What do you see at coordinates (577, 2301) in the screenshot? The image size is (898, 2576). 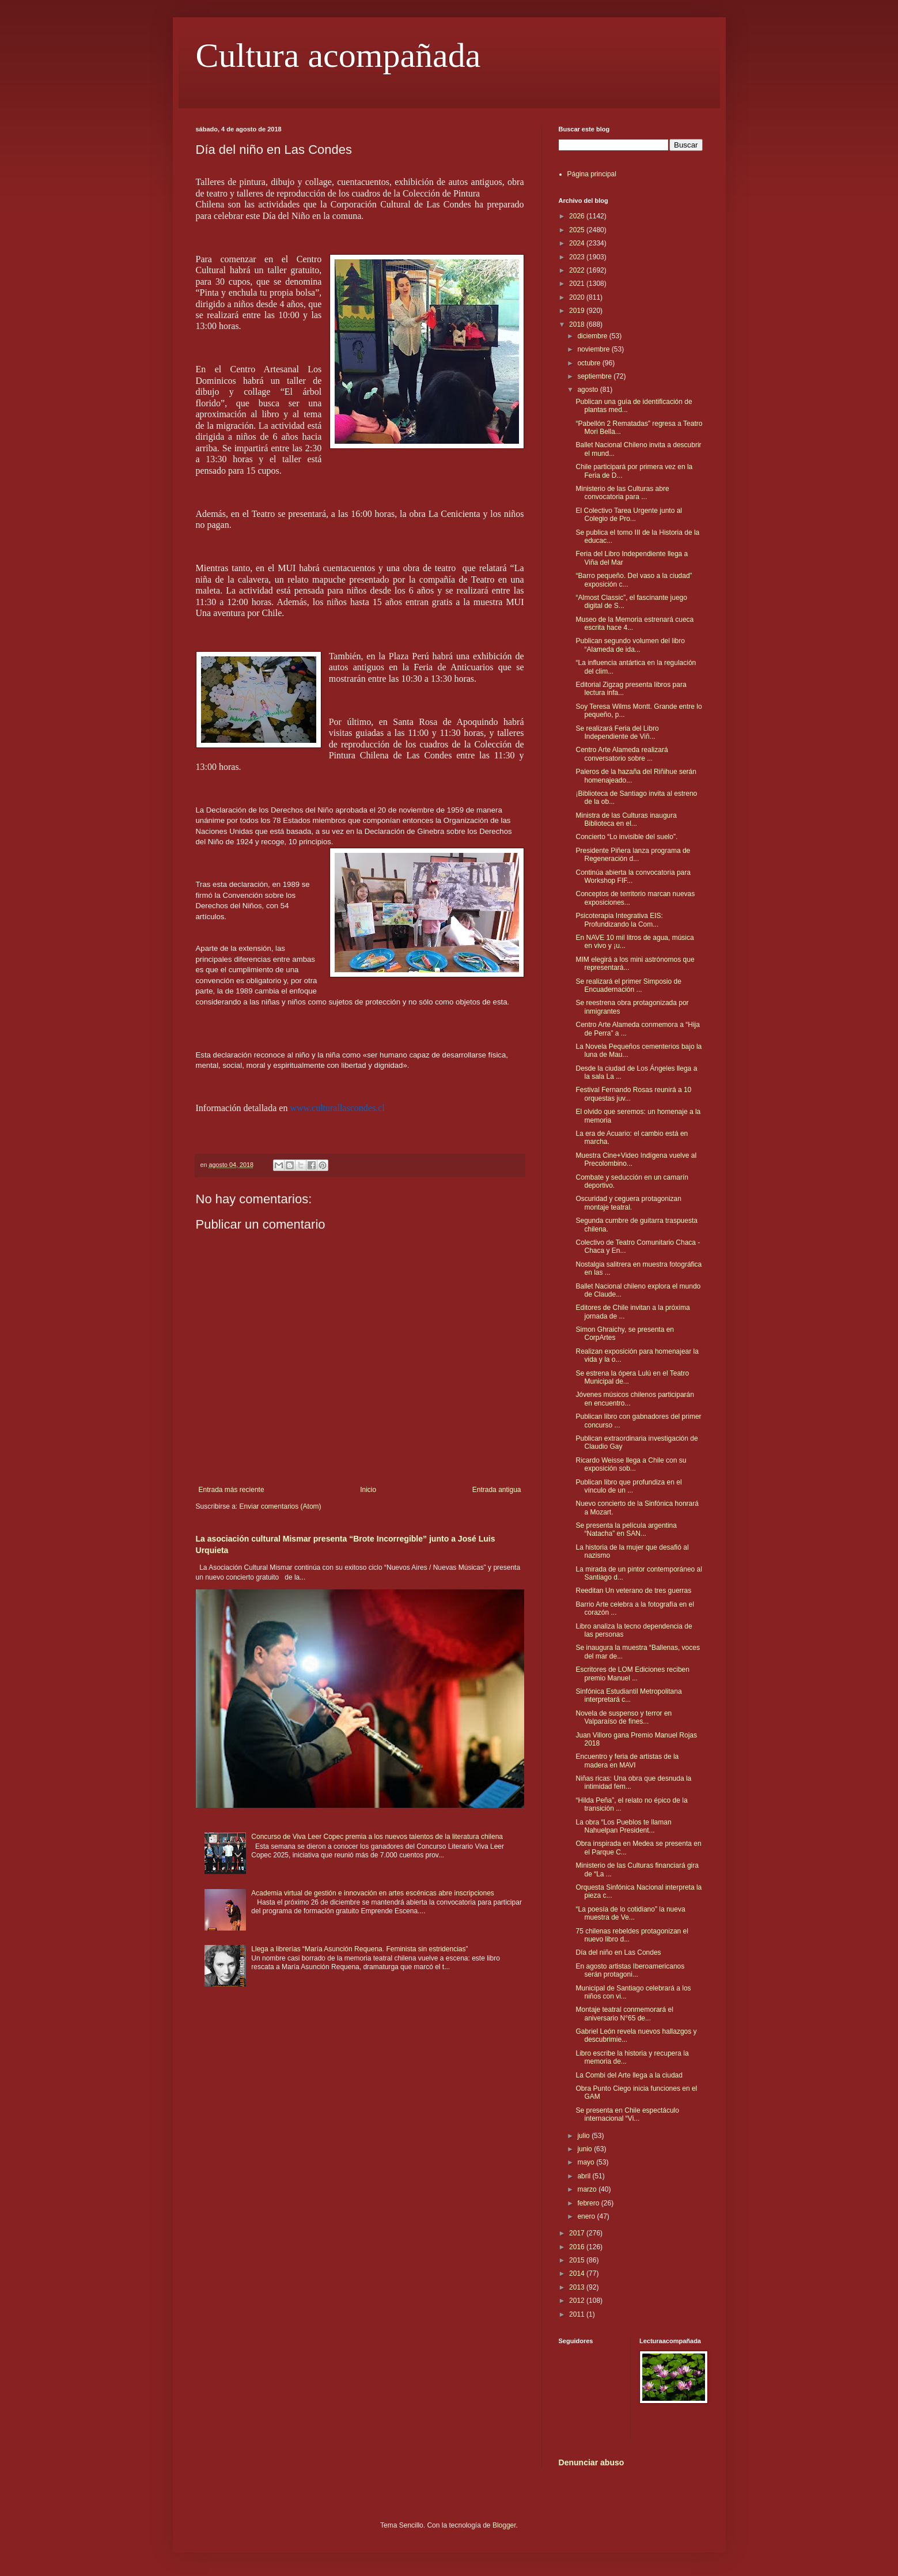 I see `2012` at bounding box center [577, 2301].